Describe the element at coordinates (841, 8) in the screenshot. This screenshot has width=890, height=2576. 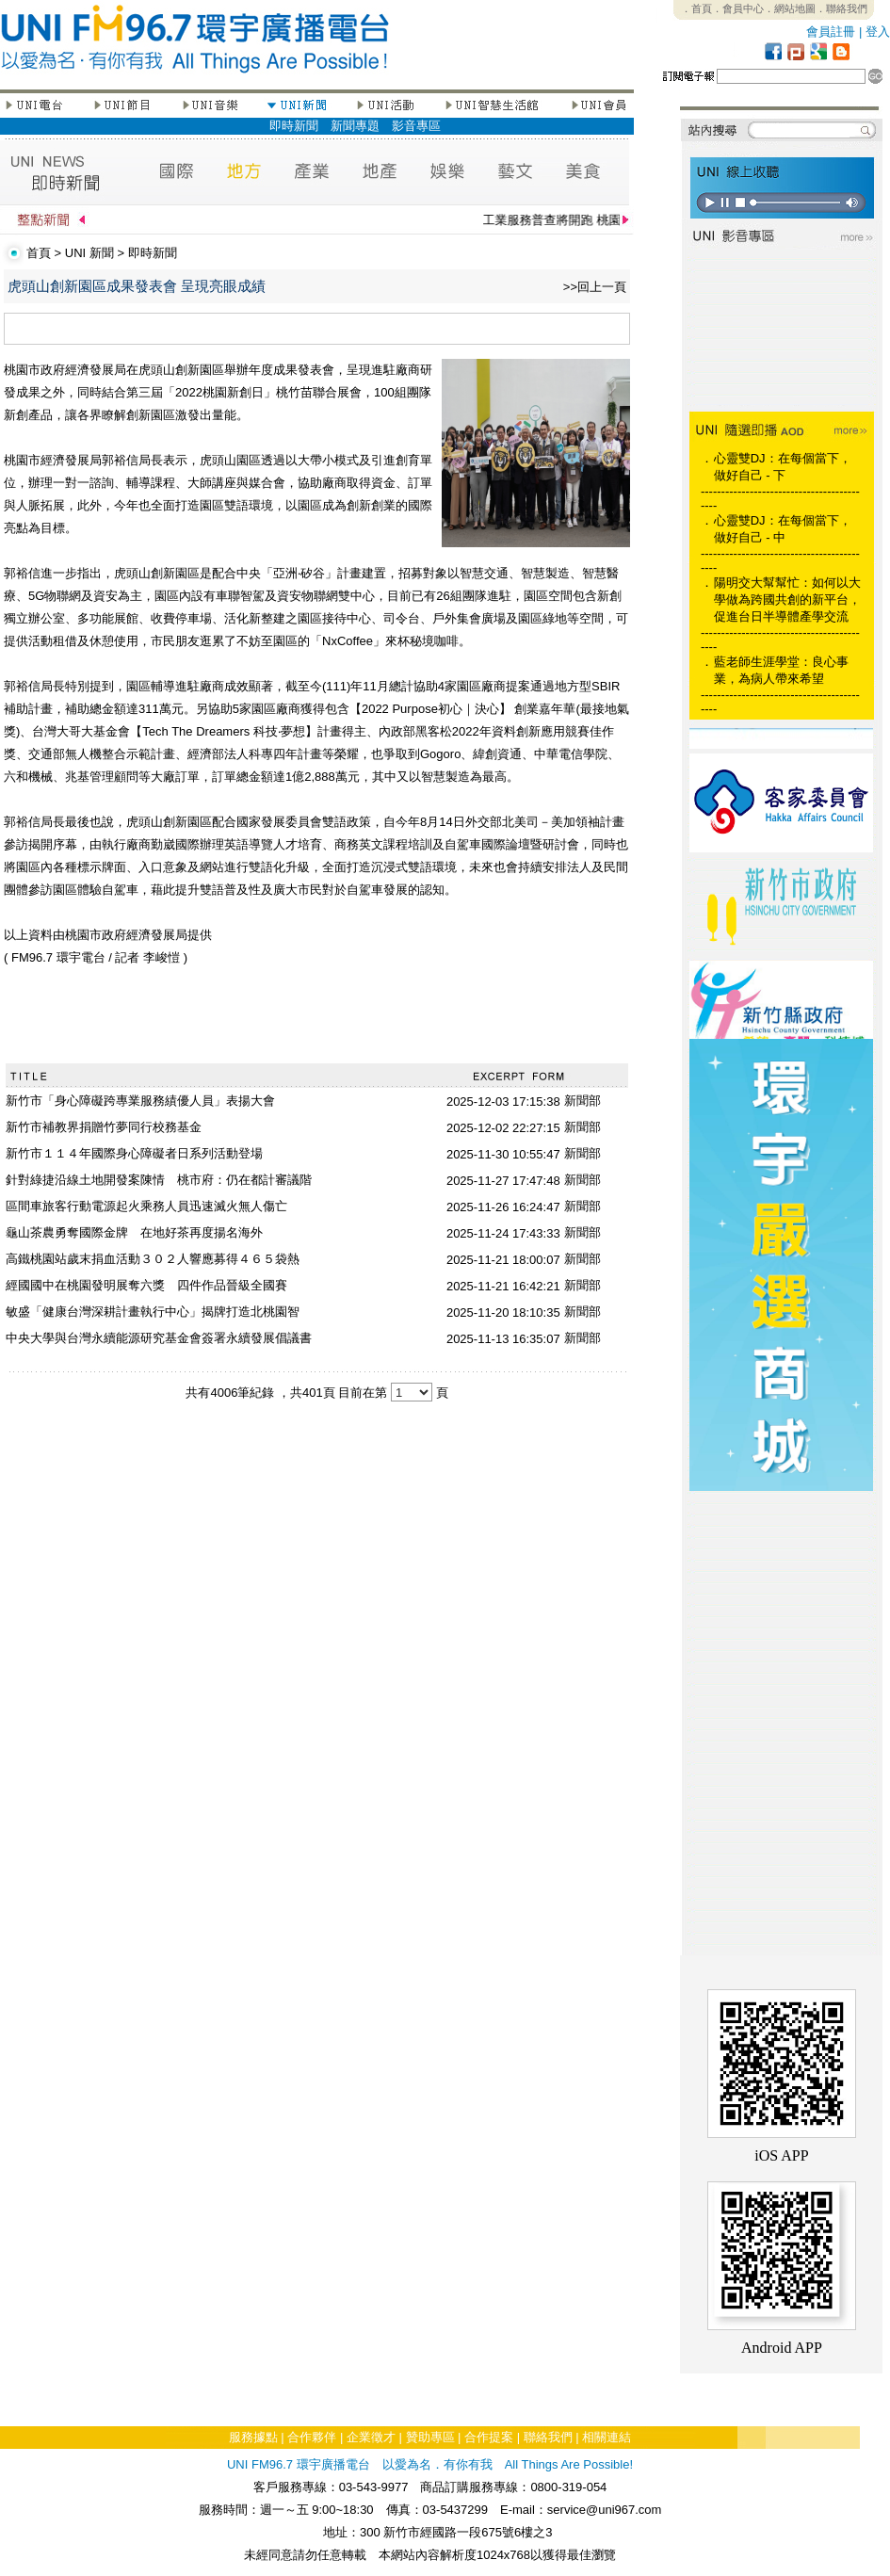
I see `．聯絡我們` at that location.